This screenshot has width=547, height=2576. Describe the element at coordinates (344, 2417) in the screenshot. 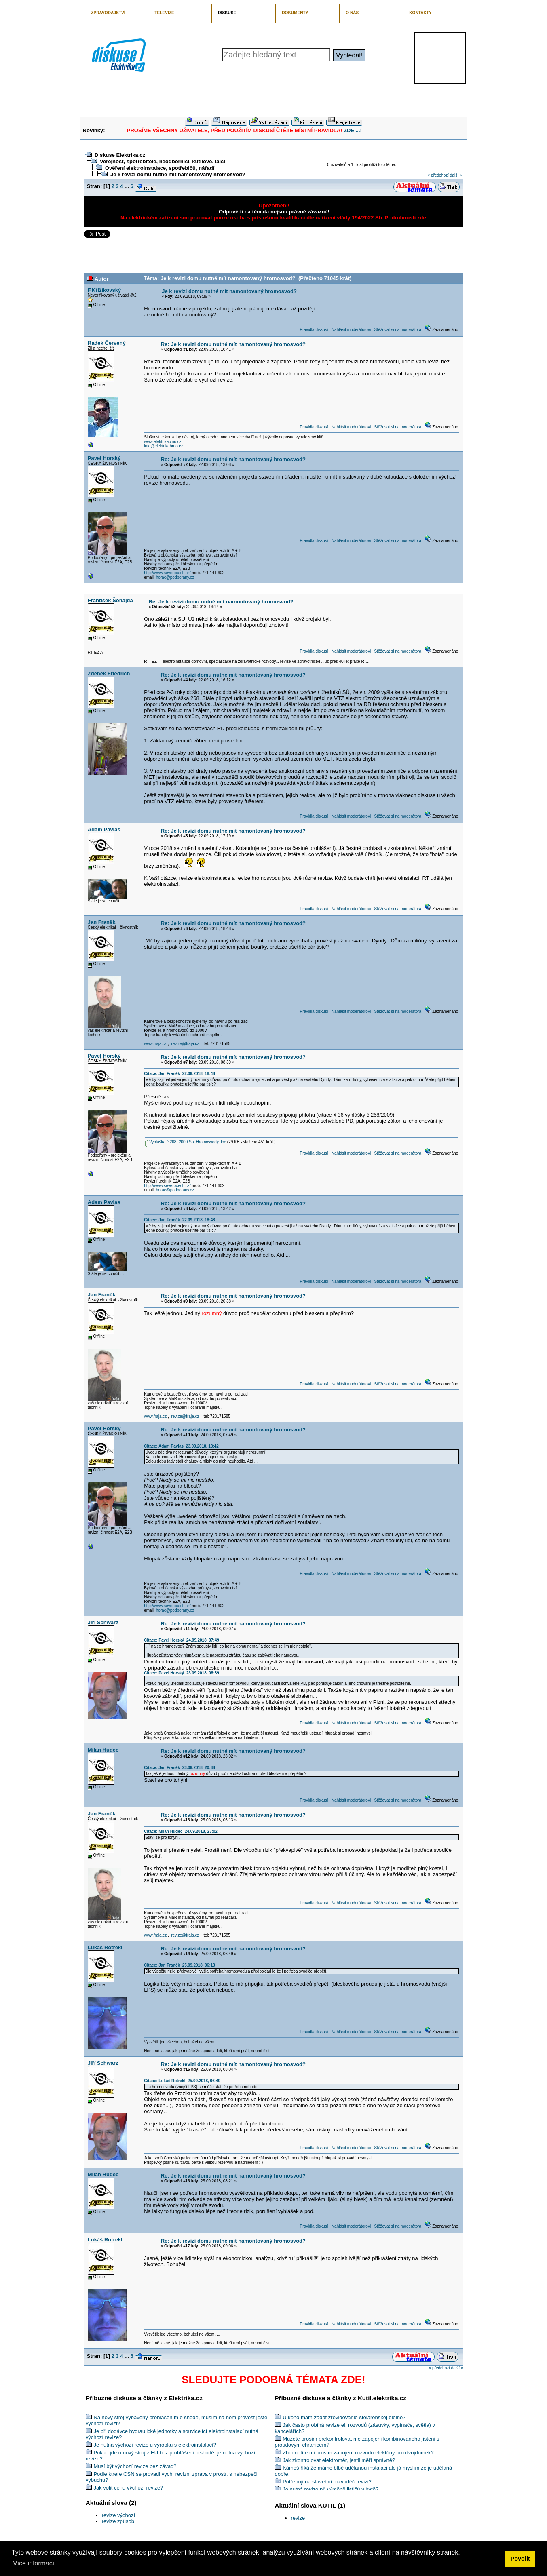

I see `U koho mam zadat zrevidovanie stolarenskej dielne?` at that location.